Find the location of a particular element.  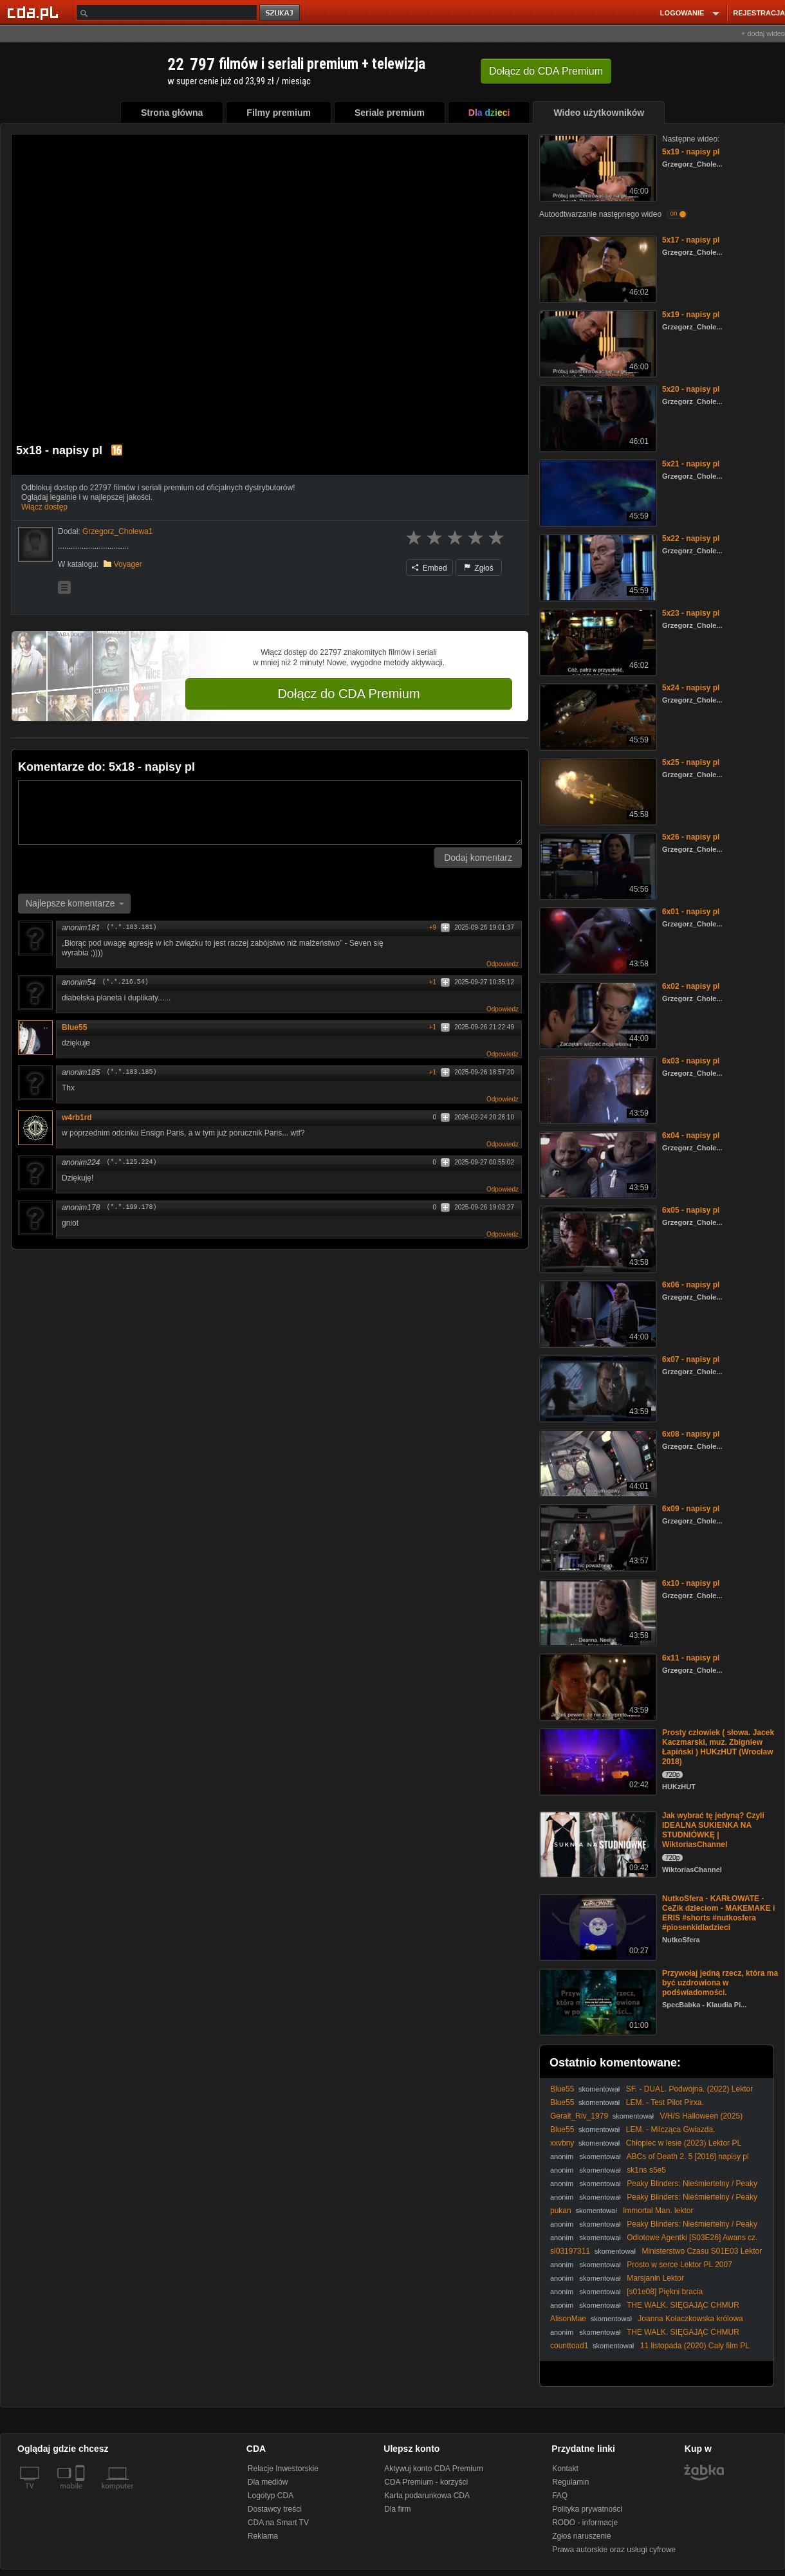

[6x11 - napisy pl] is located at coordinates (596, 1685).